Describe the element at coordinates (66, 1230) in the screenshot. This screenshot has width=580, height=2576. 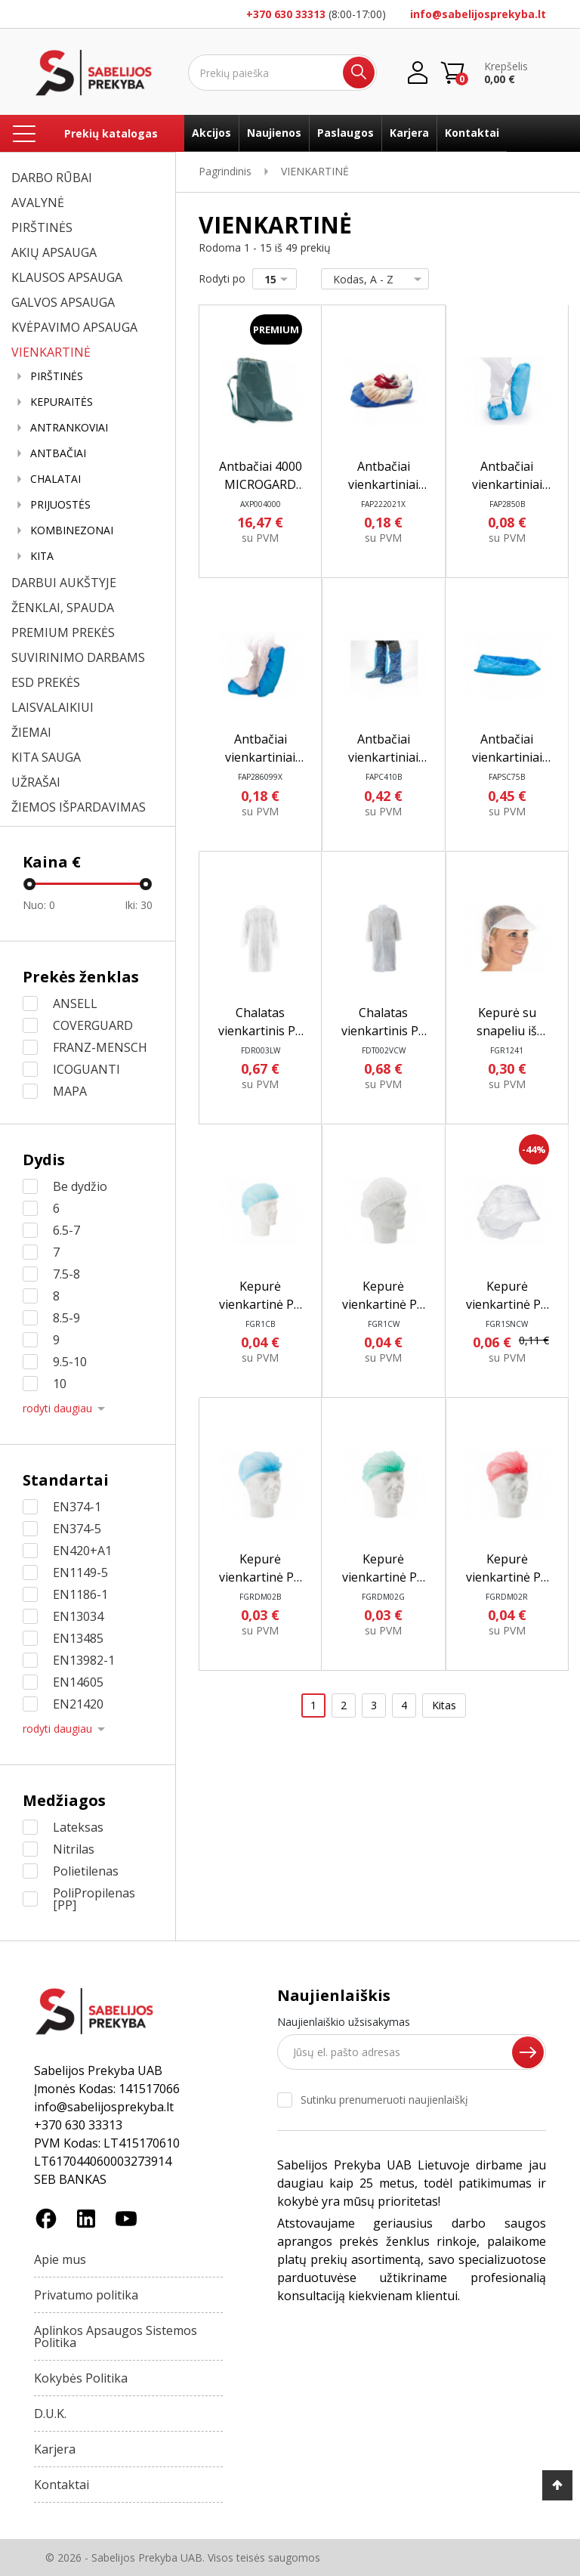
I see `6.5-7` at that location.